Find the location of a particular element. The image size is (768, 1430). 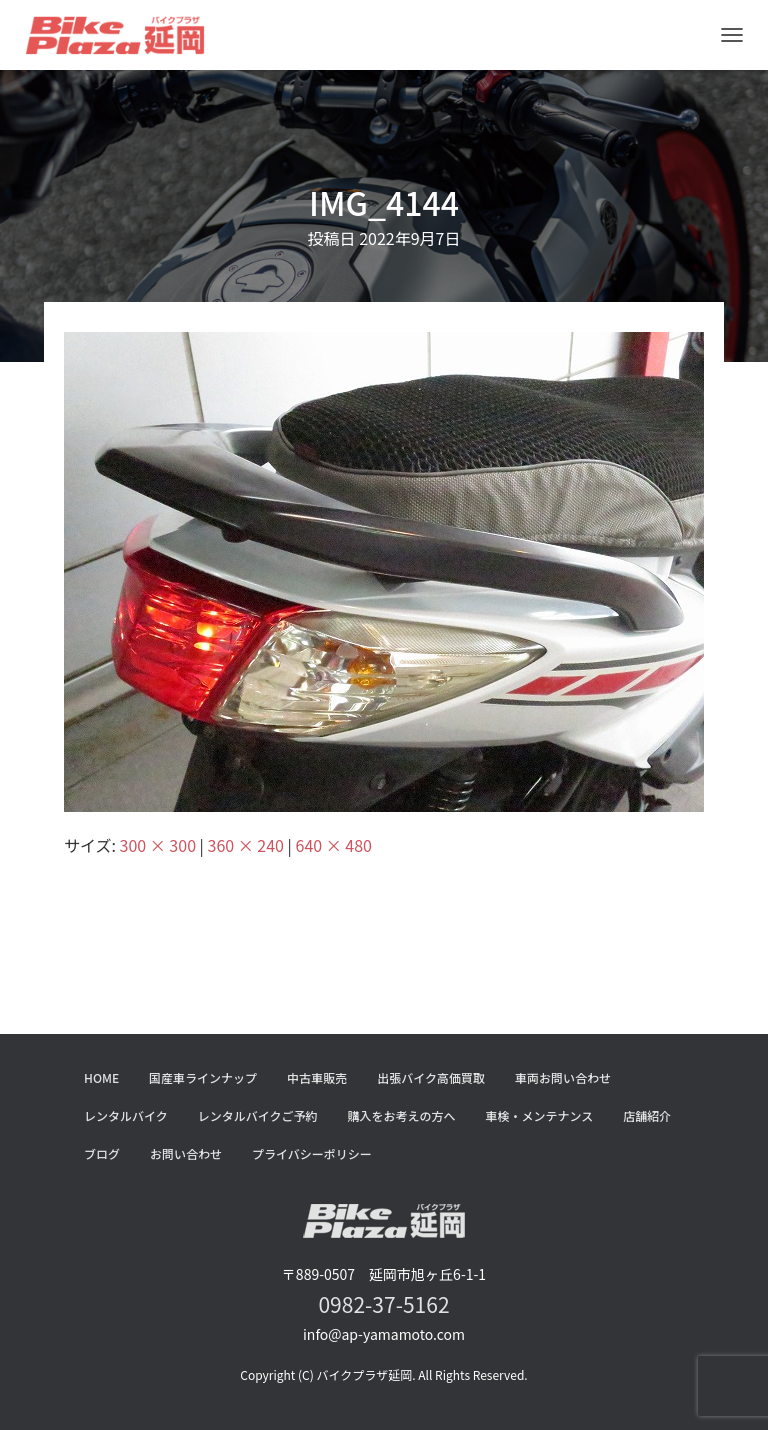

出張バイク高価買取 is located at coordinates (431, 1077).